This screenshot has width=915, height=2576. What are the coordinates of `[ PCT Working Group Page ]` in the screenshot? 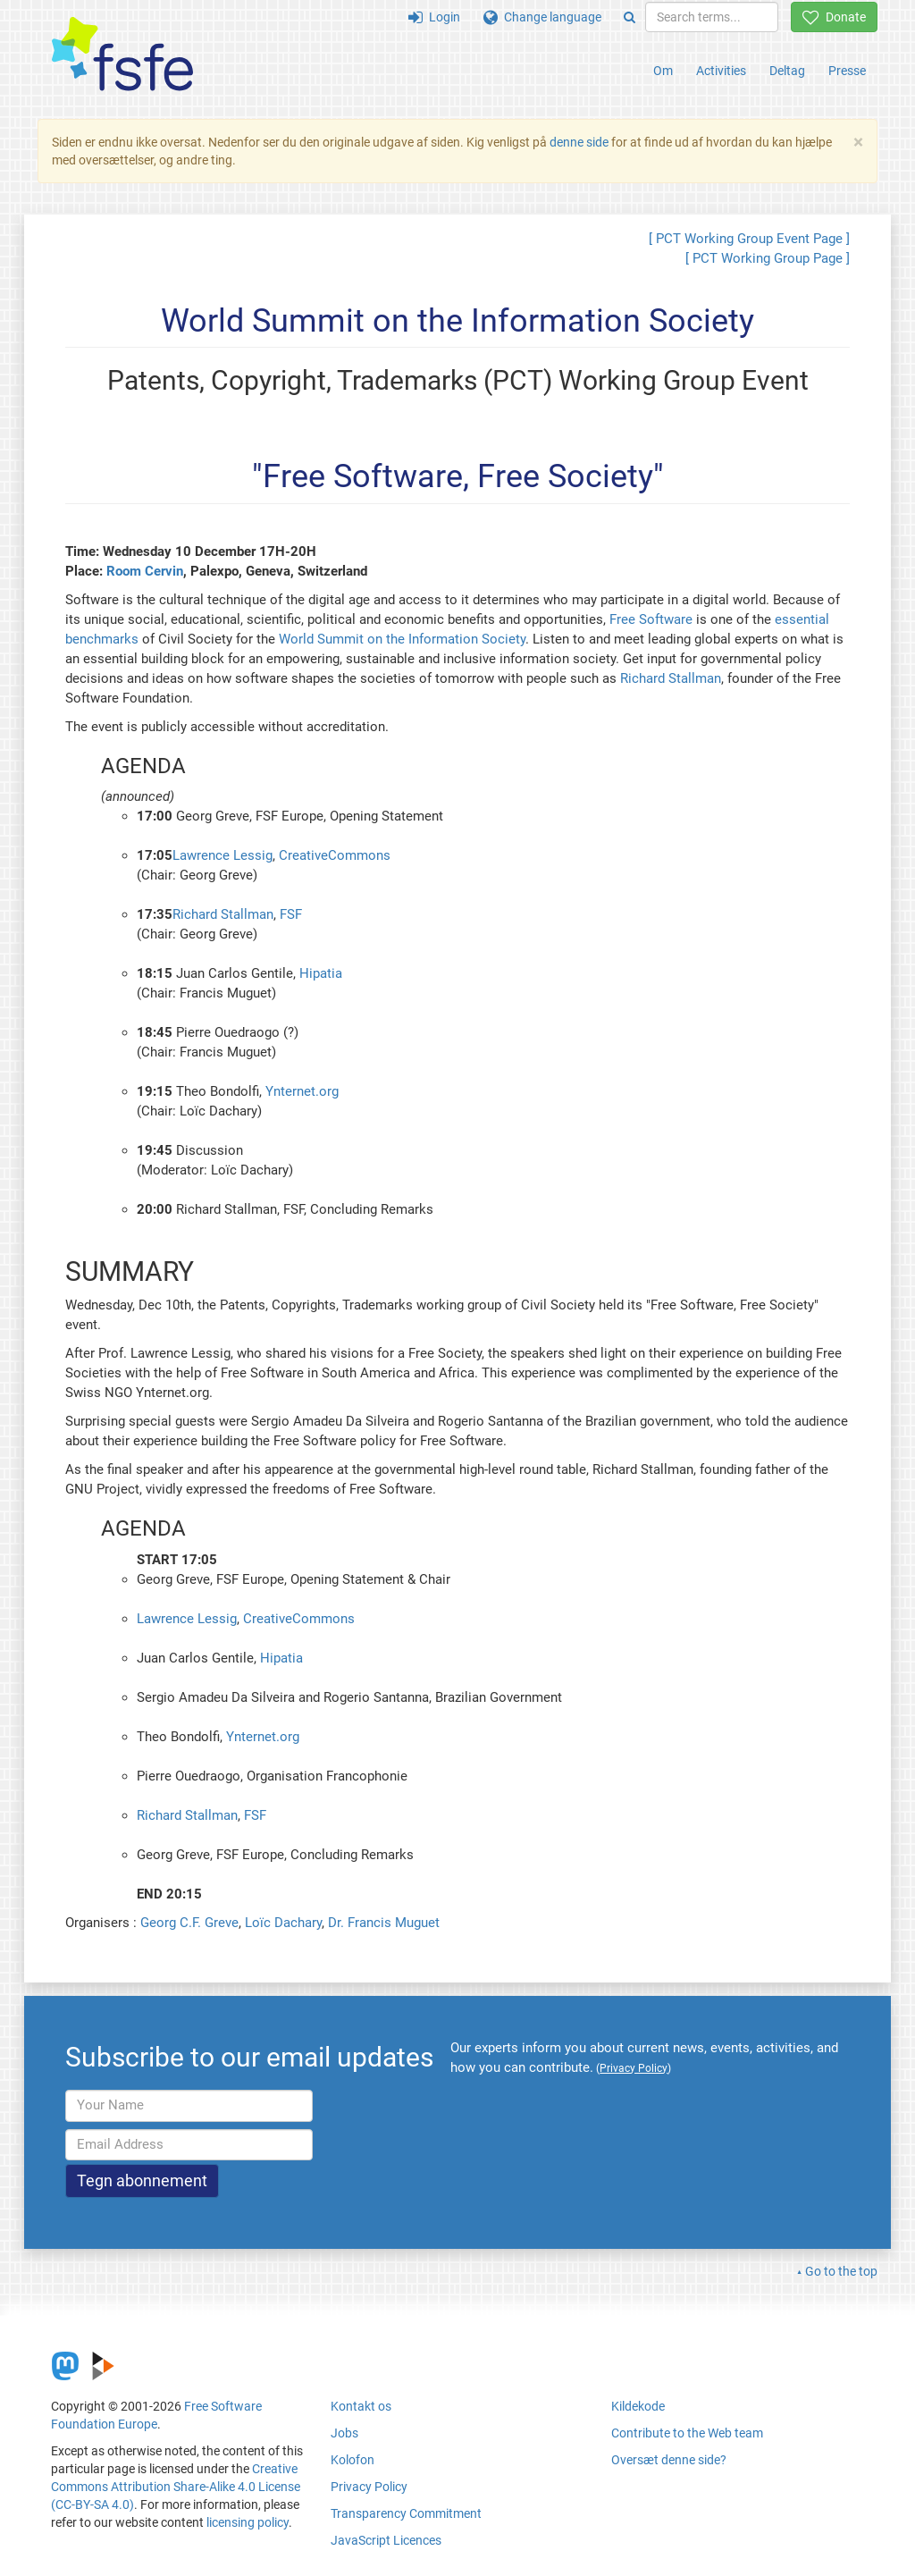 It's located at (767, 258).